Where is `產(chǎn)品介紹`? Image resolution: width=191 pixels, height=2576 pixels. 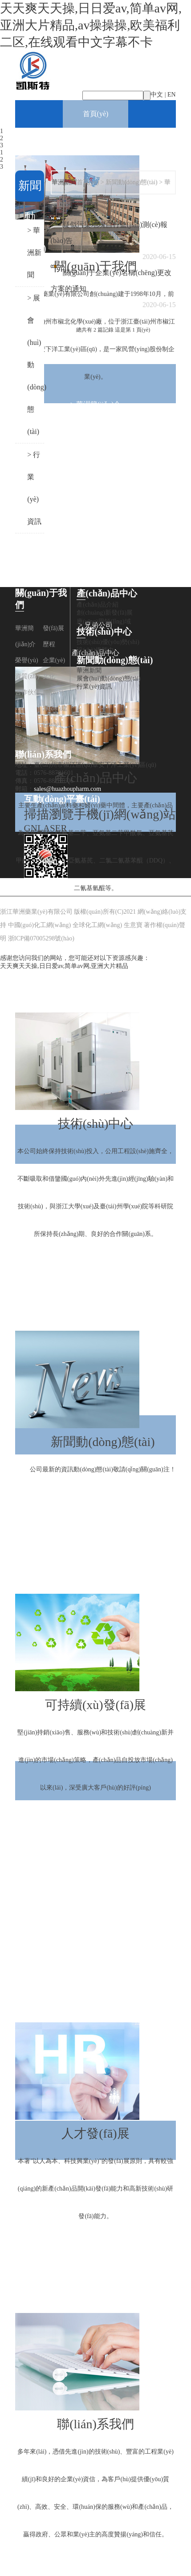
產(chǎn)品介紹 is located at coordinates (97, 604).